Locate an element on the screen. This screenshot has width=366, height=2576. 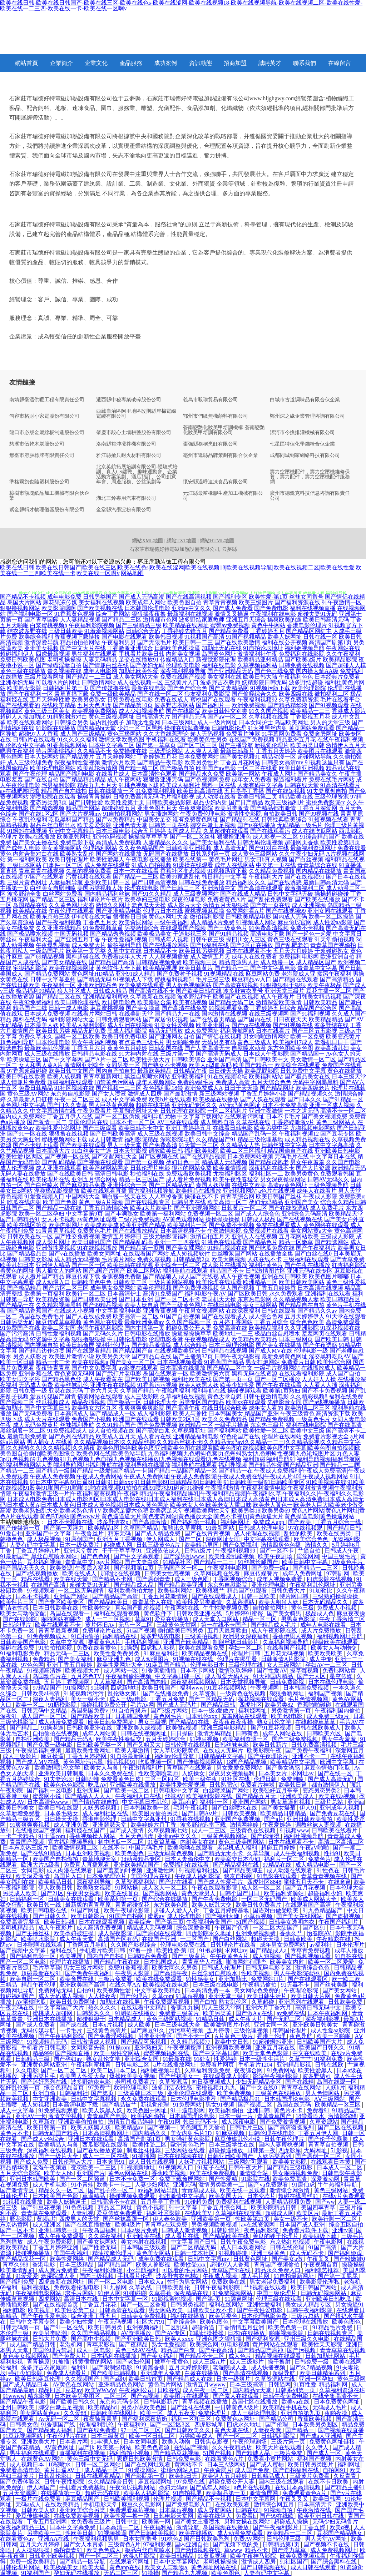
日韩午夜大片 is located at coordinates (246, 2167).